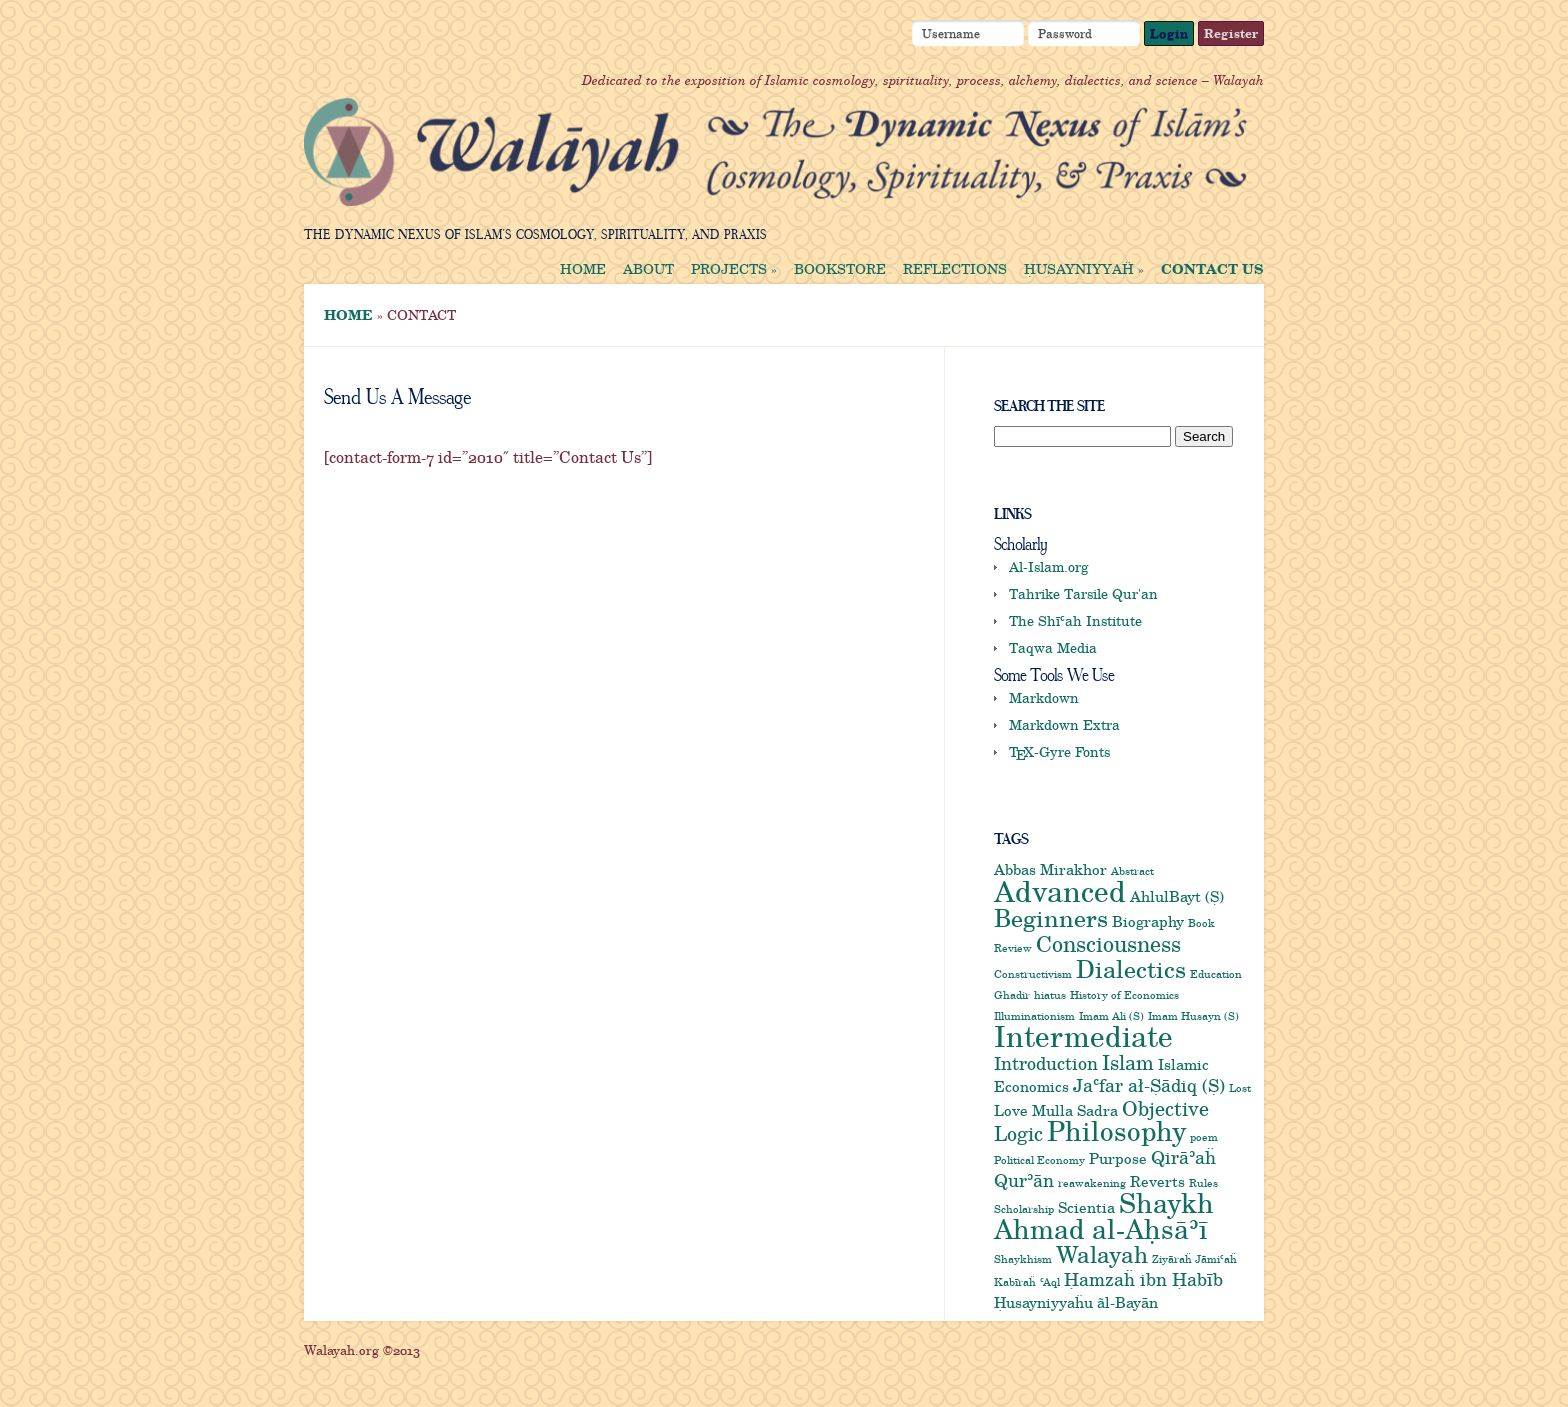 The width and height of the screenshot is (1568, 1407). I want to click on Qirāʾaḧ [Qirāʾaḧ (3 items)], so click(1183, 1157).